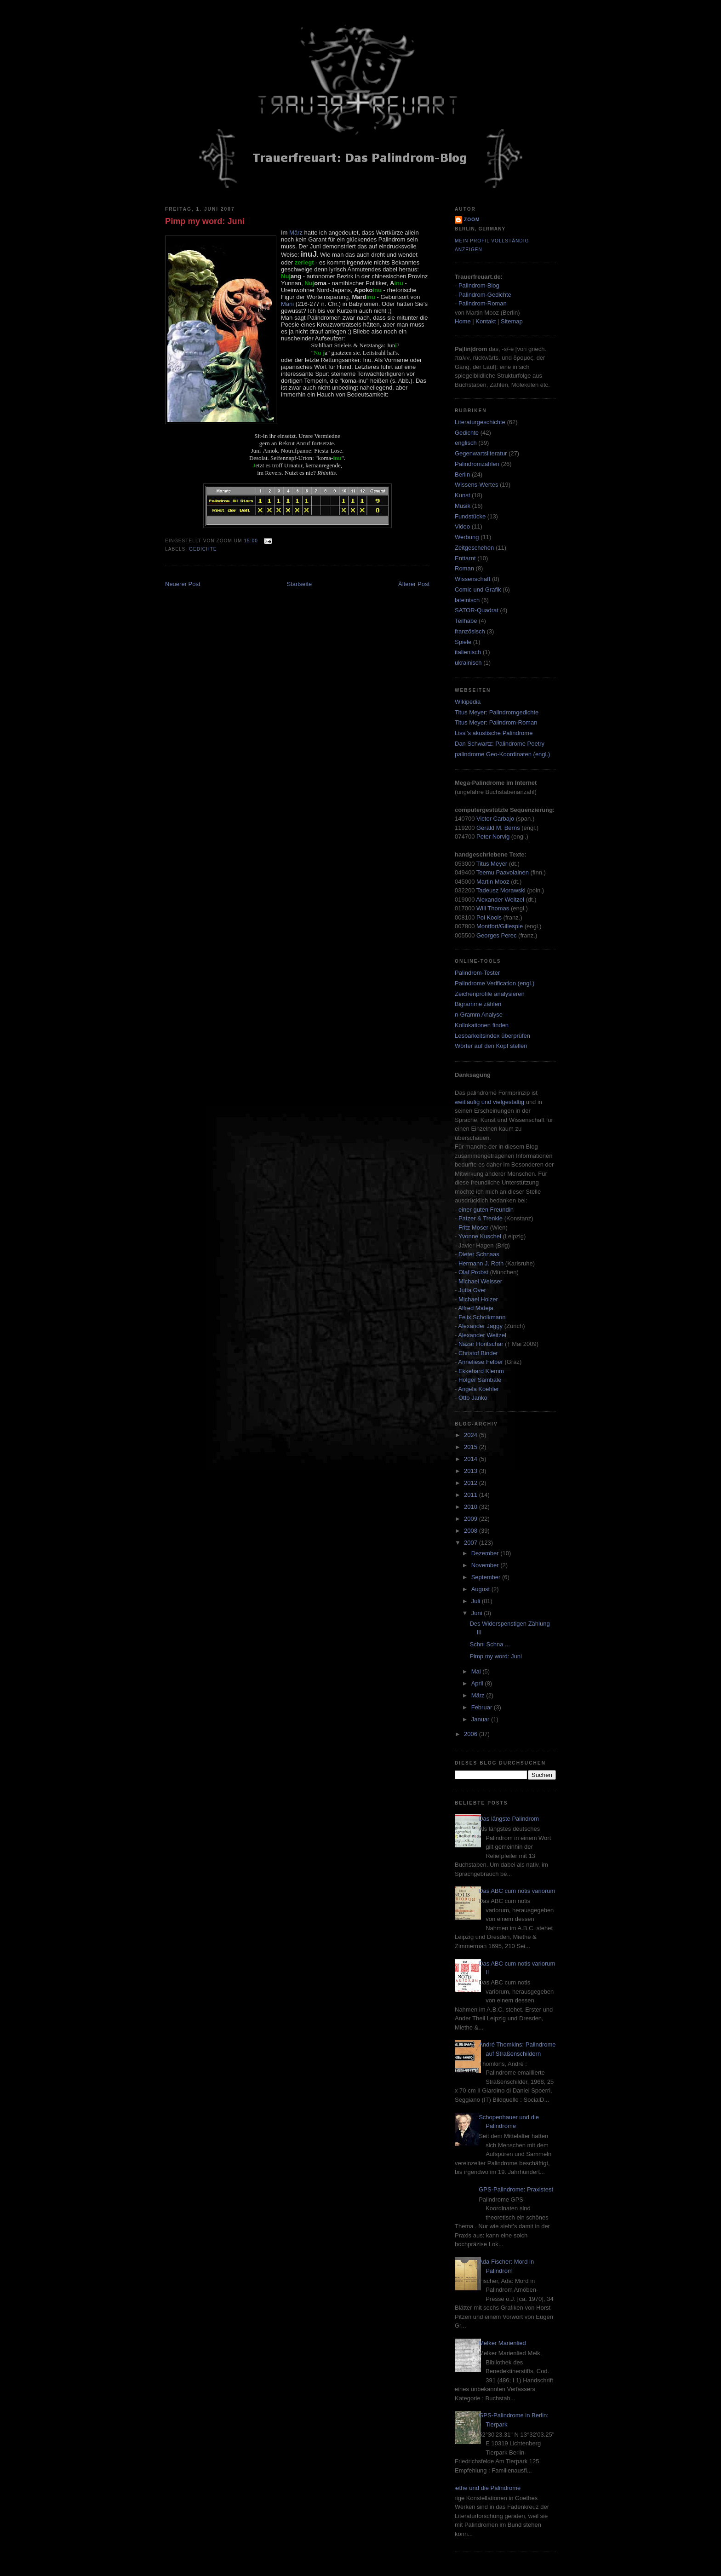 This screenshot has height=2576, width=721. What do you see at coordinates (493, 733) in the screenshot?
I see `Lissi's akustische Palindrome` at bounding box center [493, 733].